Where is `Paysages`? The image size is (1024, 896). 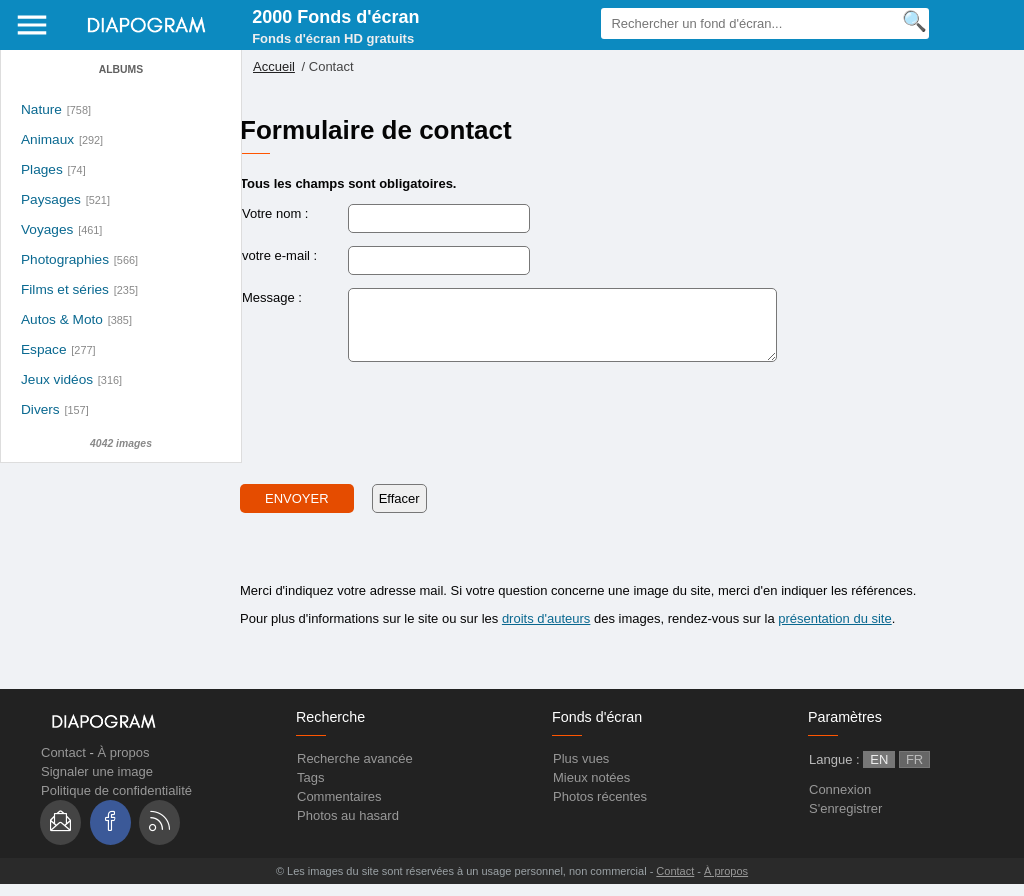
Paysages is located at coordinates (51, 199).